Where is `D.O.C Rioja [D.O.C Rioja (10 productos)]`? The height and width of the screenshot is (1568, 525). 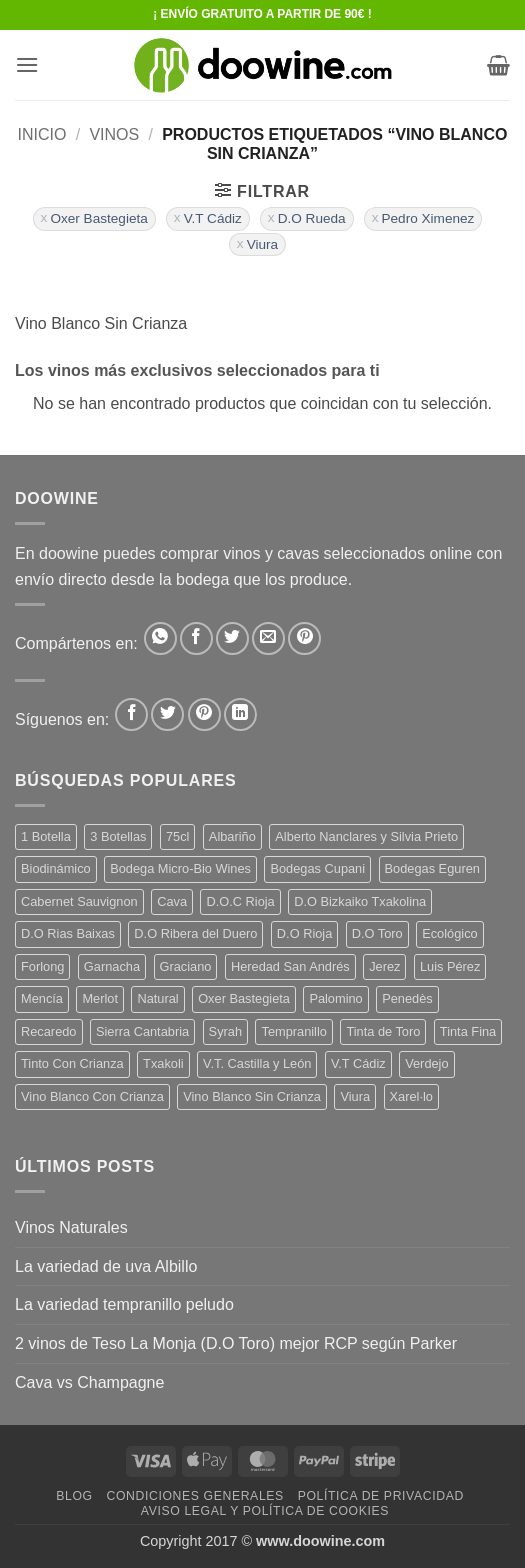
D.O.C Rioja [D.O.C Rioja (10 productos)] is located at coordinates (240, 901).